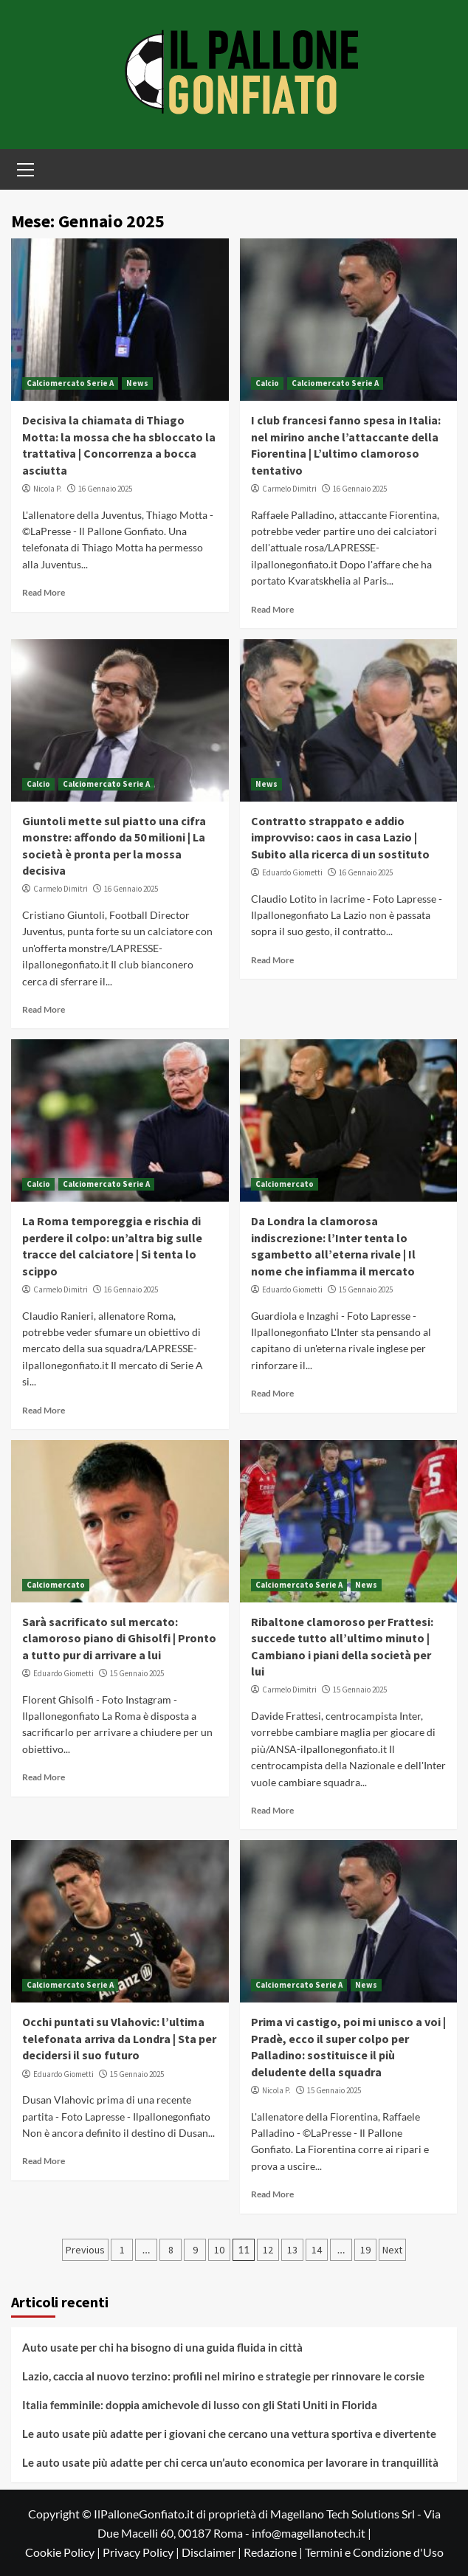  I want to click on Le auto usate più adatte per i giovani che cercano una vettura sportiva e divertente, so click(229, 2433).